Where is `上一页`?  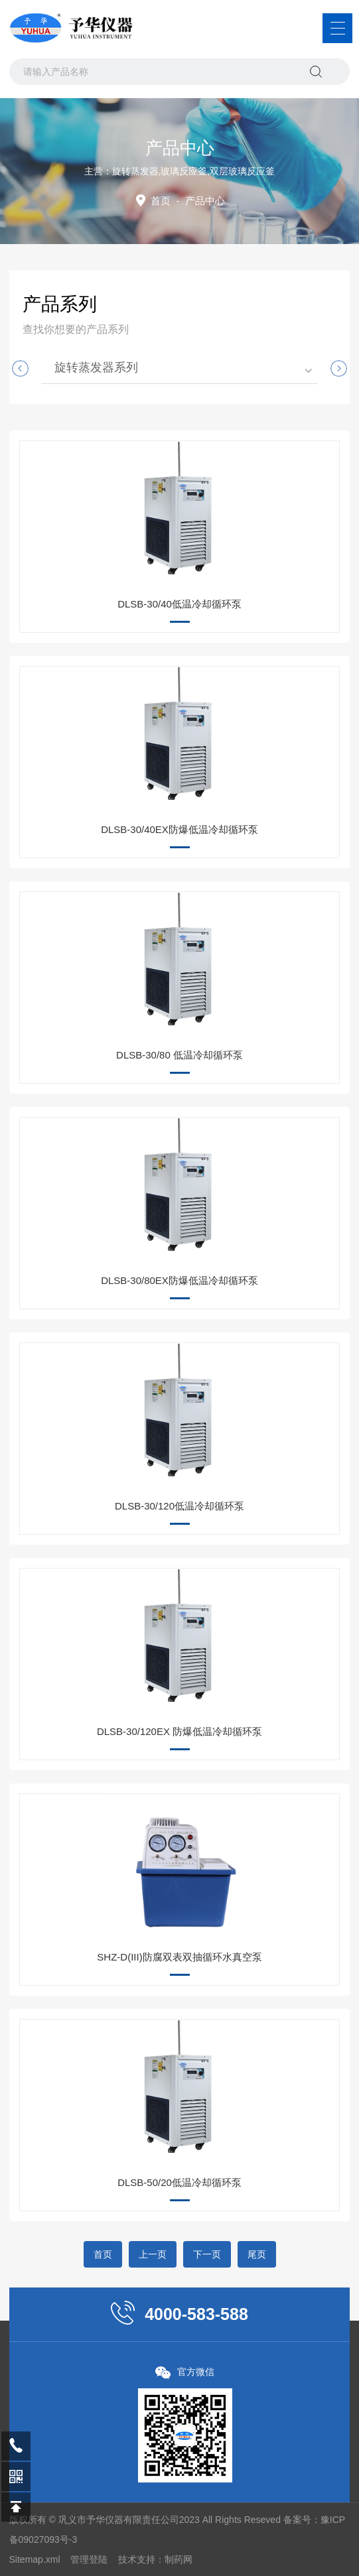
上一页 is located at coordinates (153, 2254).